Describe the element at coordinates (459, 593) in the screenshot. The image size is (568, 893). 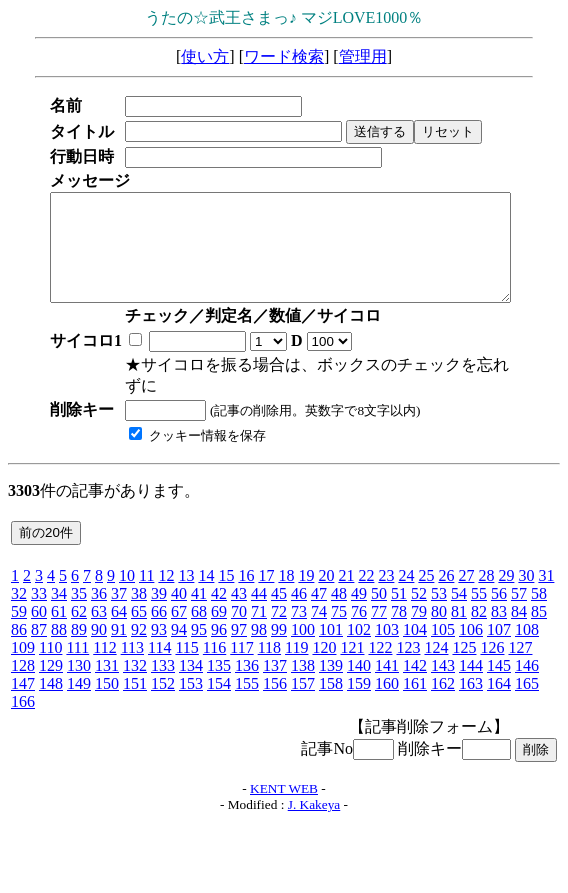
I see `54` at that location.